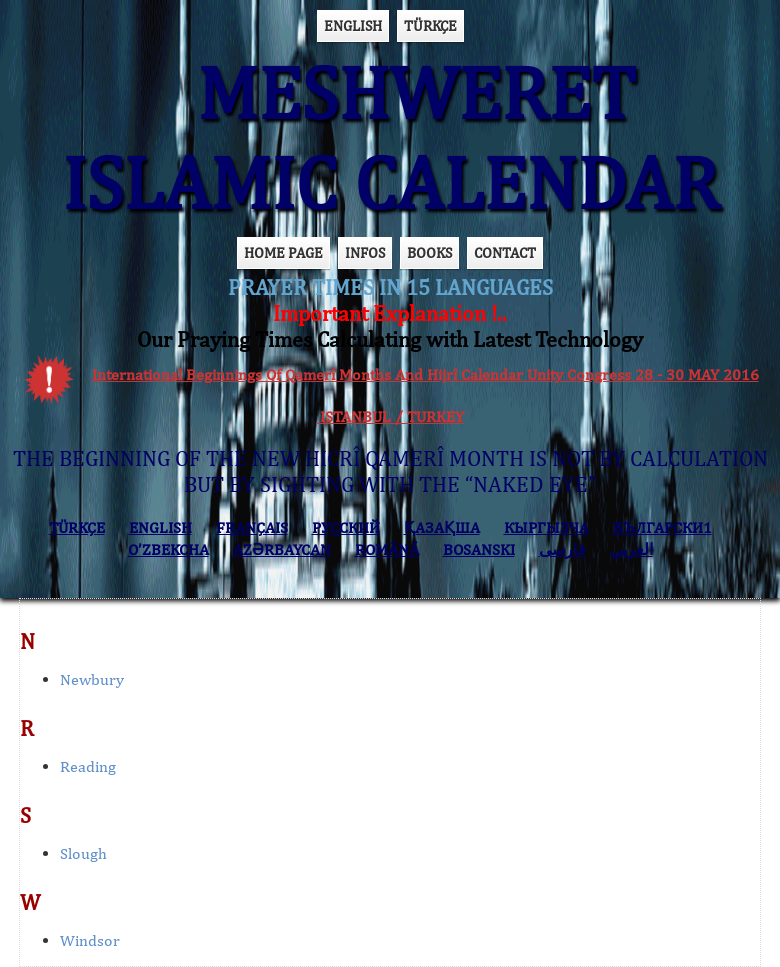 Image resolution: width=780 pixels, height=967 pixels. What do you see at coordinates (442, 527) in the screenshot?
I see `ҚАЗАҚША` at bounding box center [442, 527].